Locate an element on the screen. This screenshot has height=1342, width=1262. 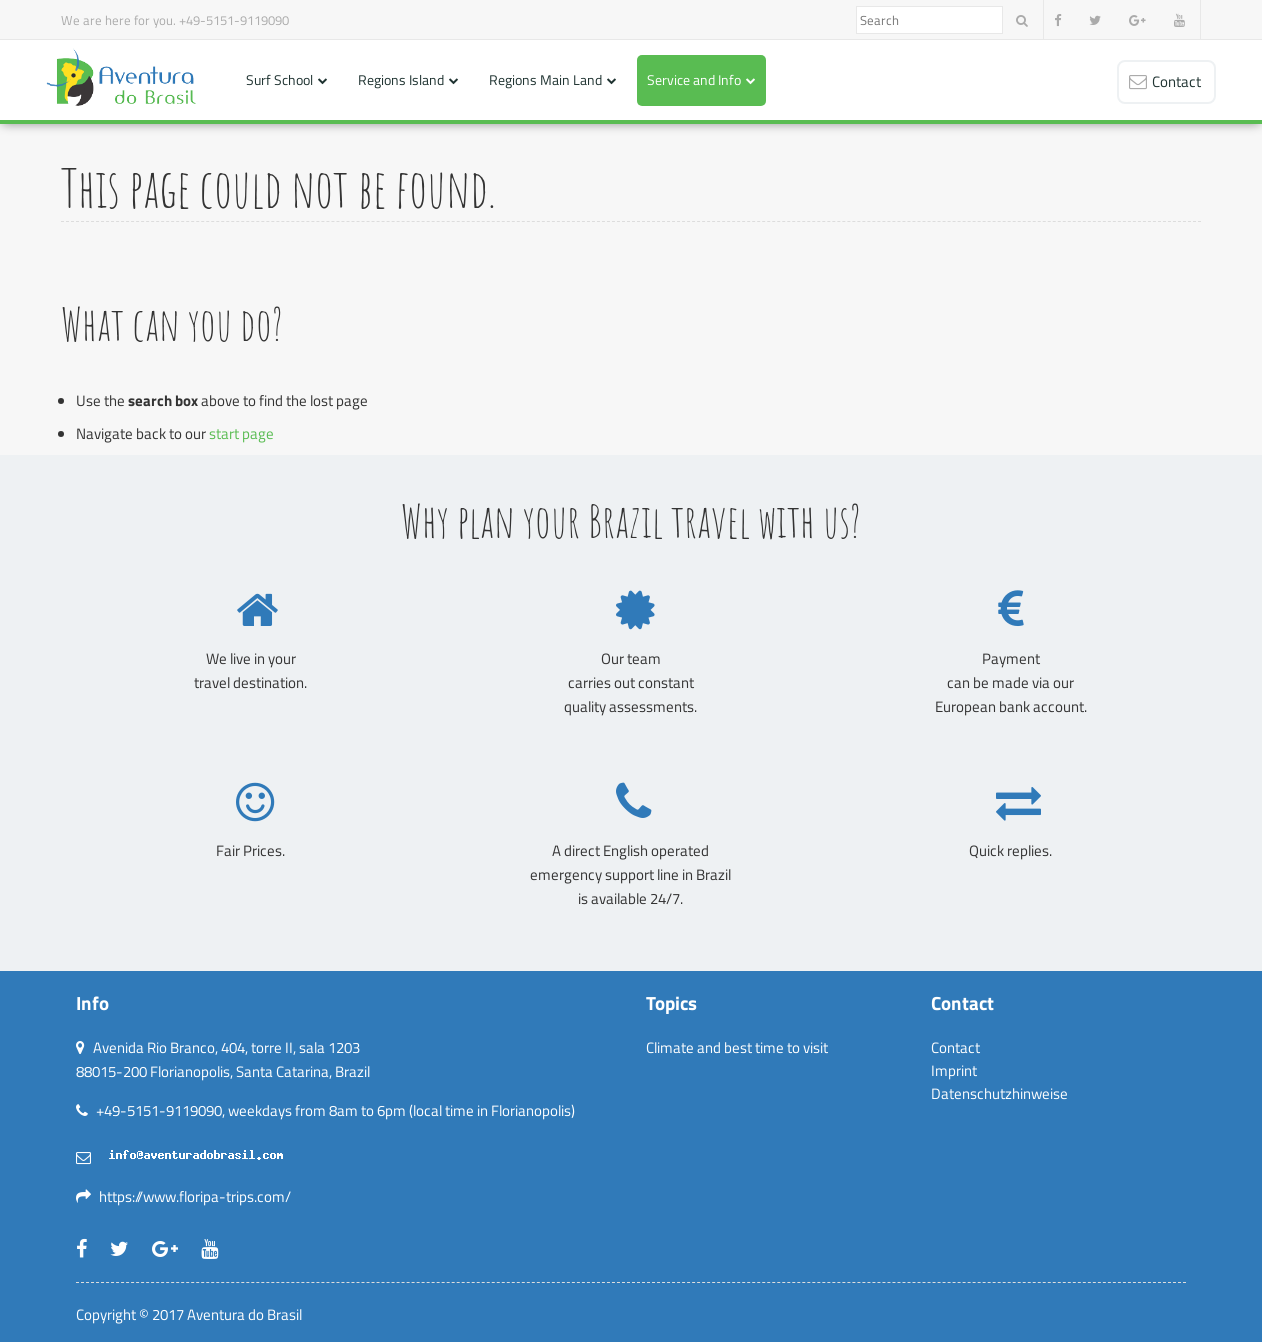
Contact is located at coordinates (955, 1047).